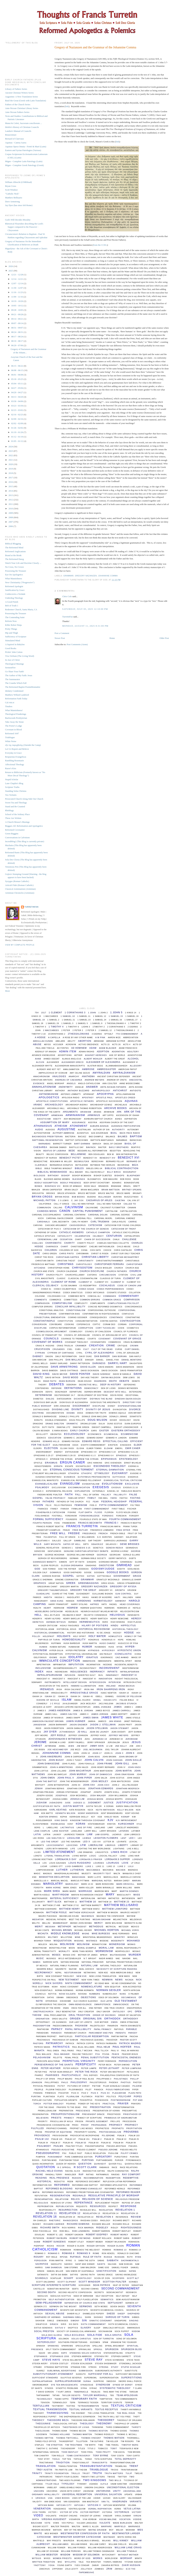 The height and width of the screenshot is (2576, 174). I want to click on Gregory of Nyssa, so click(123, 1586).